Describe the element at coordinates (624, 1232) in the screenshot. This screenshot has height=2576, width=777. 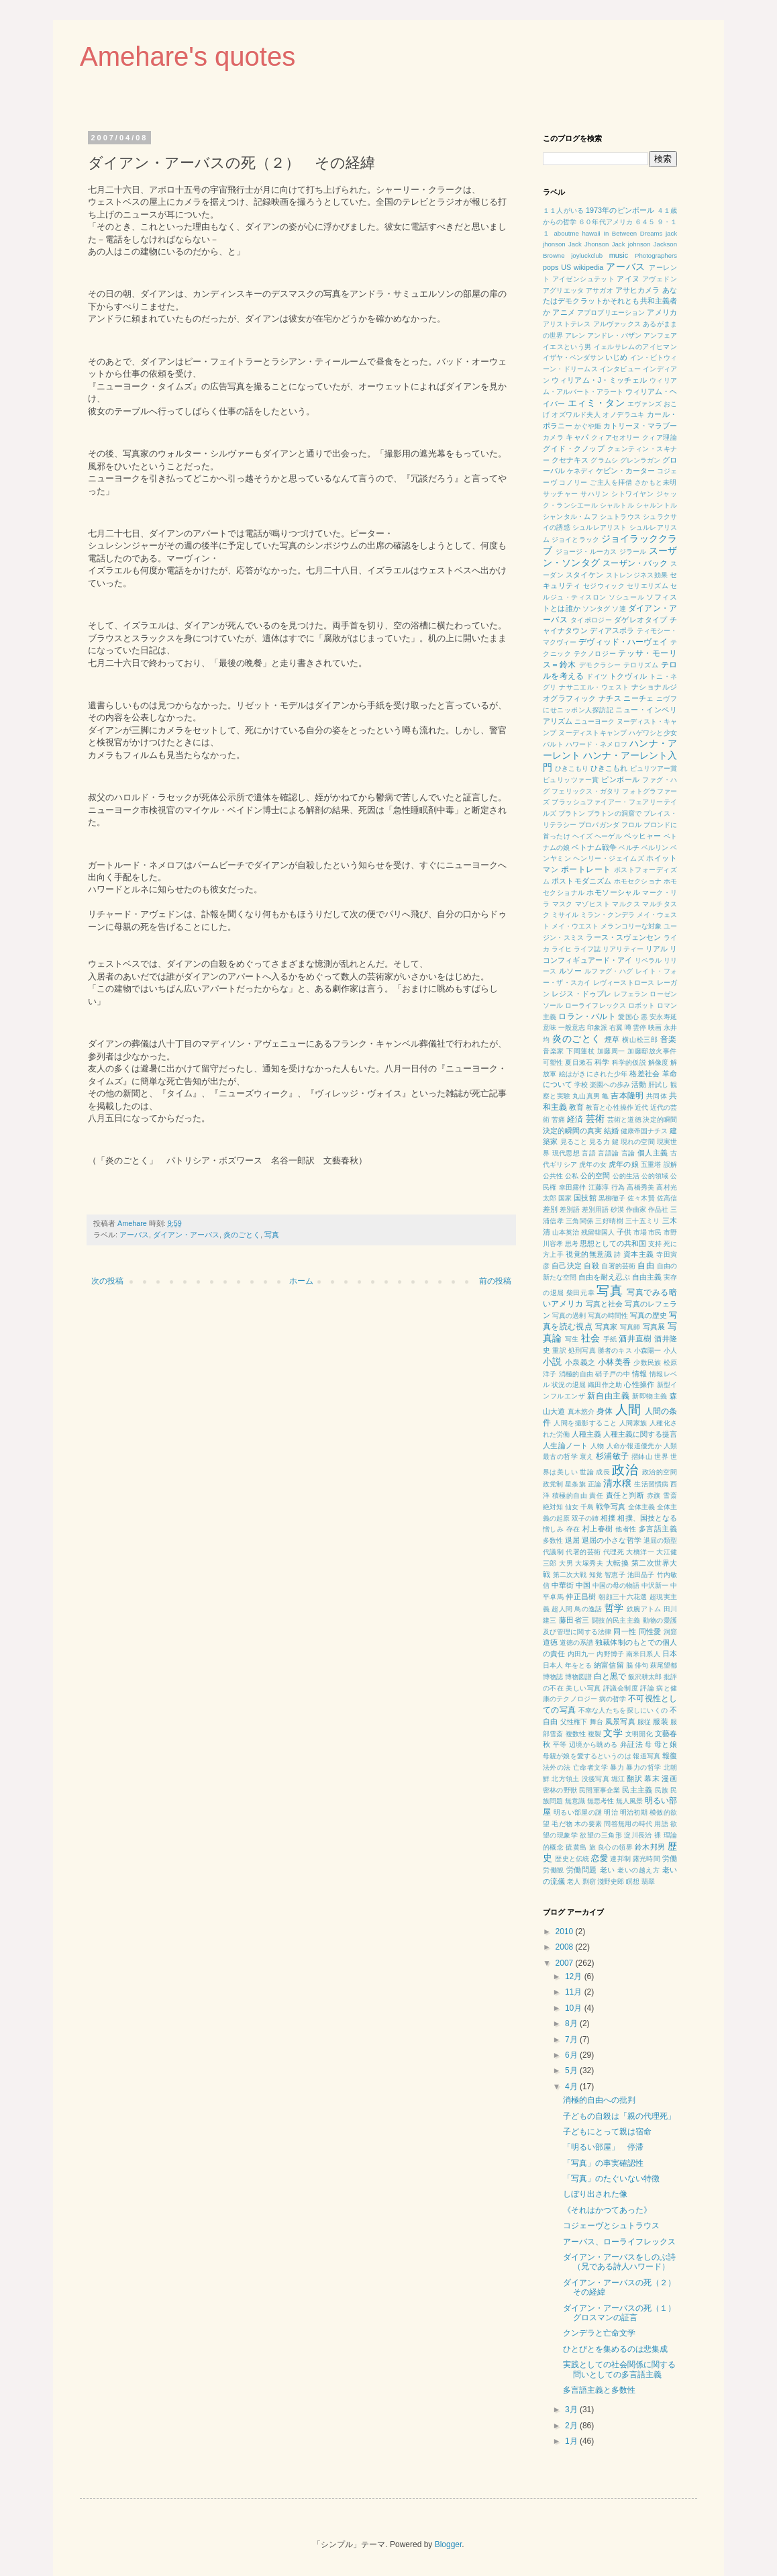
I see `子供` at that location.